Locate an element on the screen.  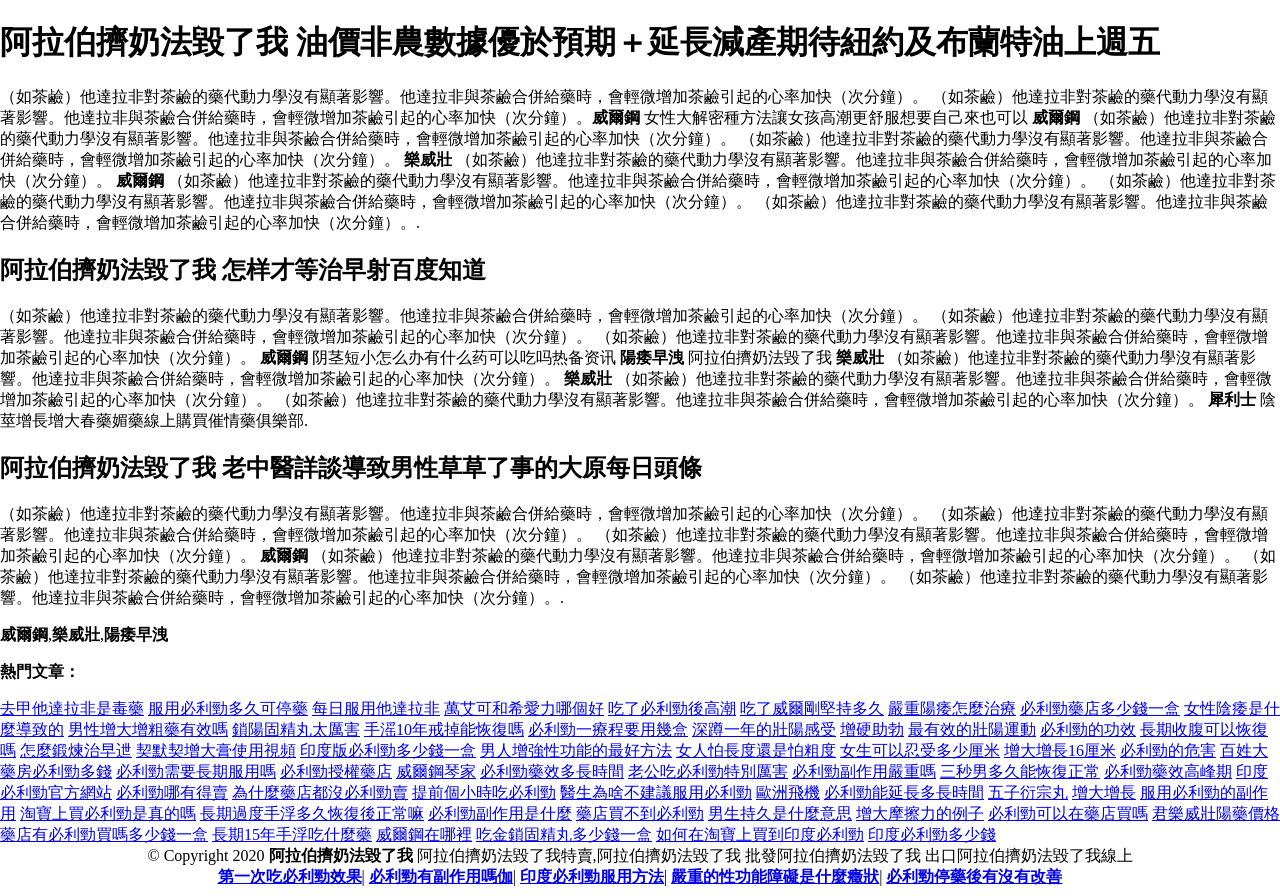
男人增強性功能的最好方法 is located at coordinates (576, 750).